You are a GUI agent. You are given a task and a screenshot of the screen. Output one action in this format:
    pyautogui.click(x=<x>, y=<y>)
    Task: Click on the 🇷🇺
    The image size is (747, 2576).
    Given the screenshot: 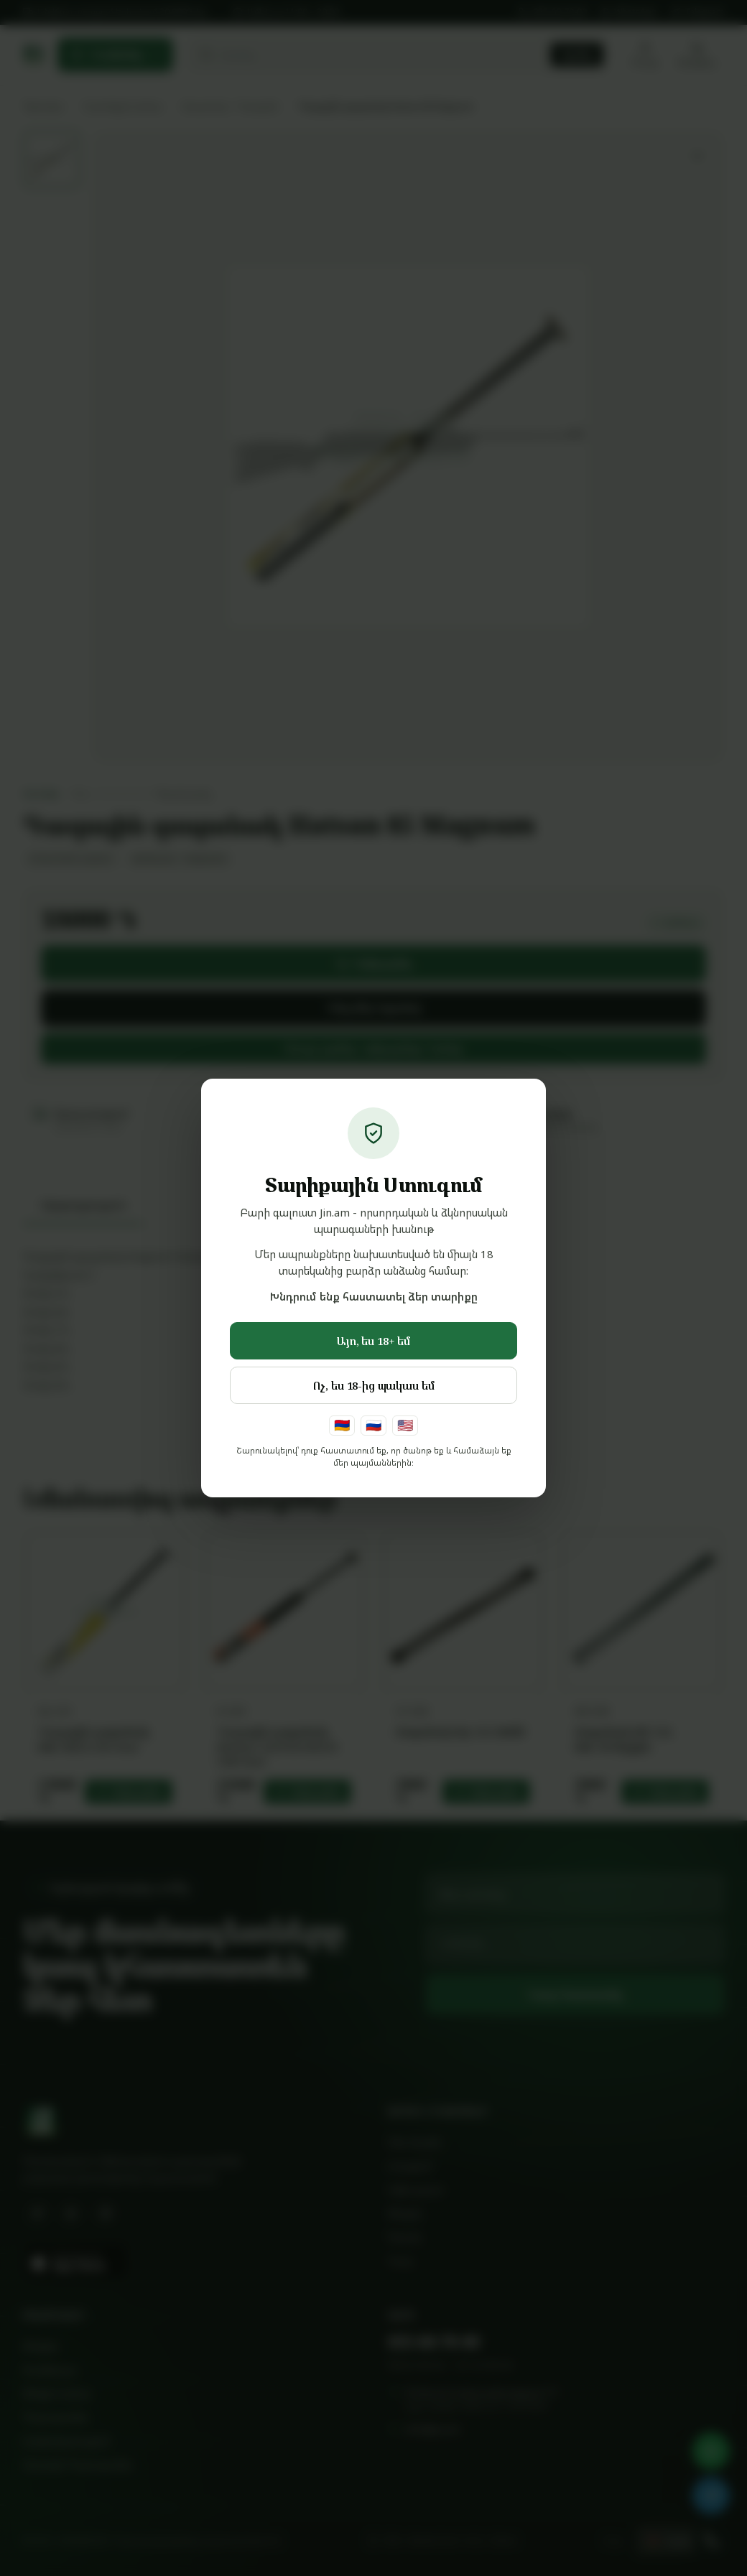 What is the action you would take?
    pyautogui.click(x=373, y=1424)
    